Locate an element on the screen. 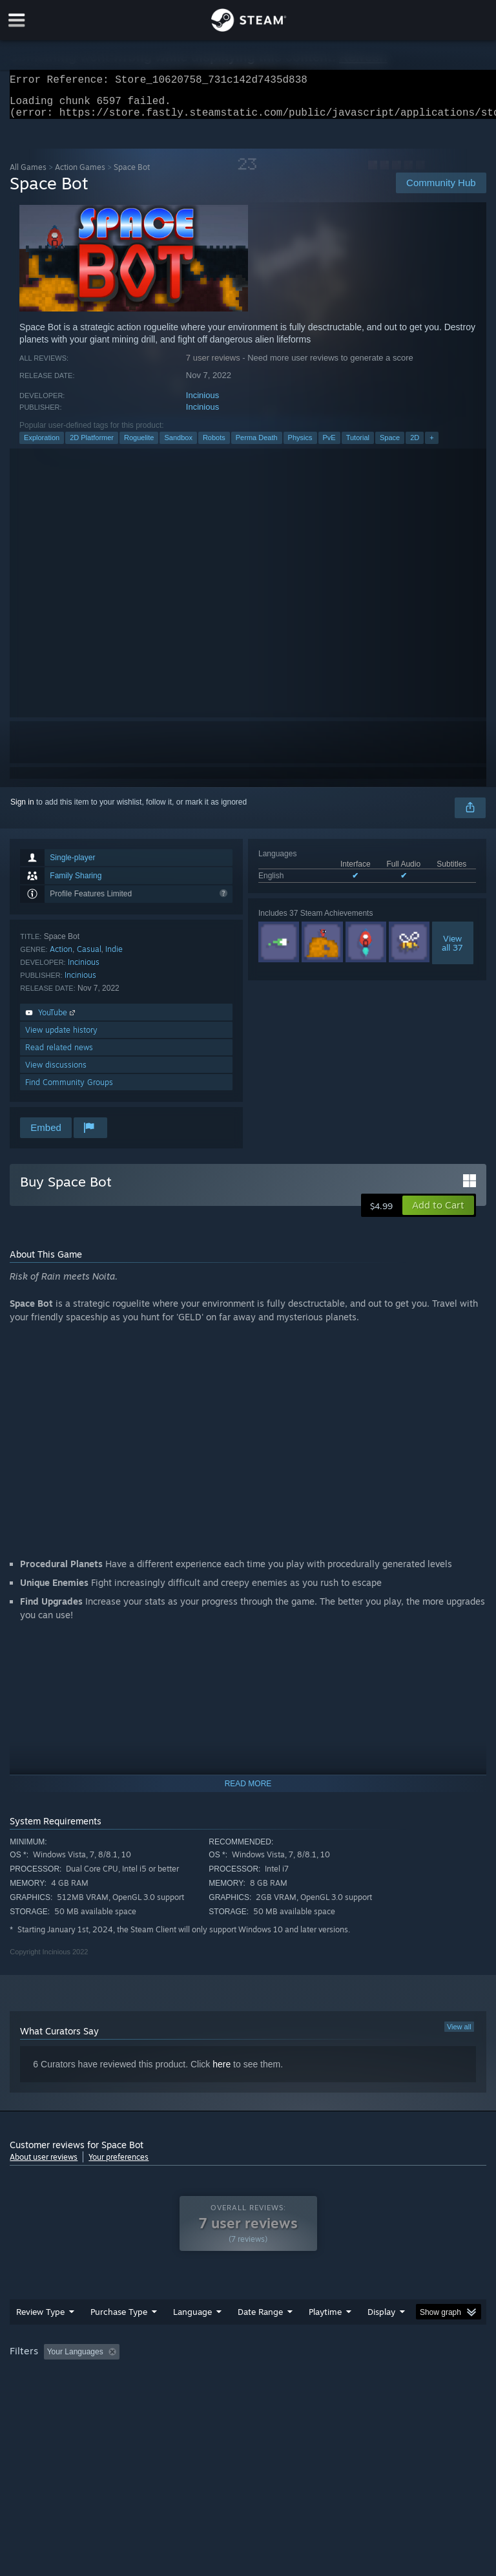 The height and width of the screenshot is (2576, 496). Tutorial is located at coordinates (357, 445).